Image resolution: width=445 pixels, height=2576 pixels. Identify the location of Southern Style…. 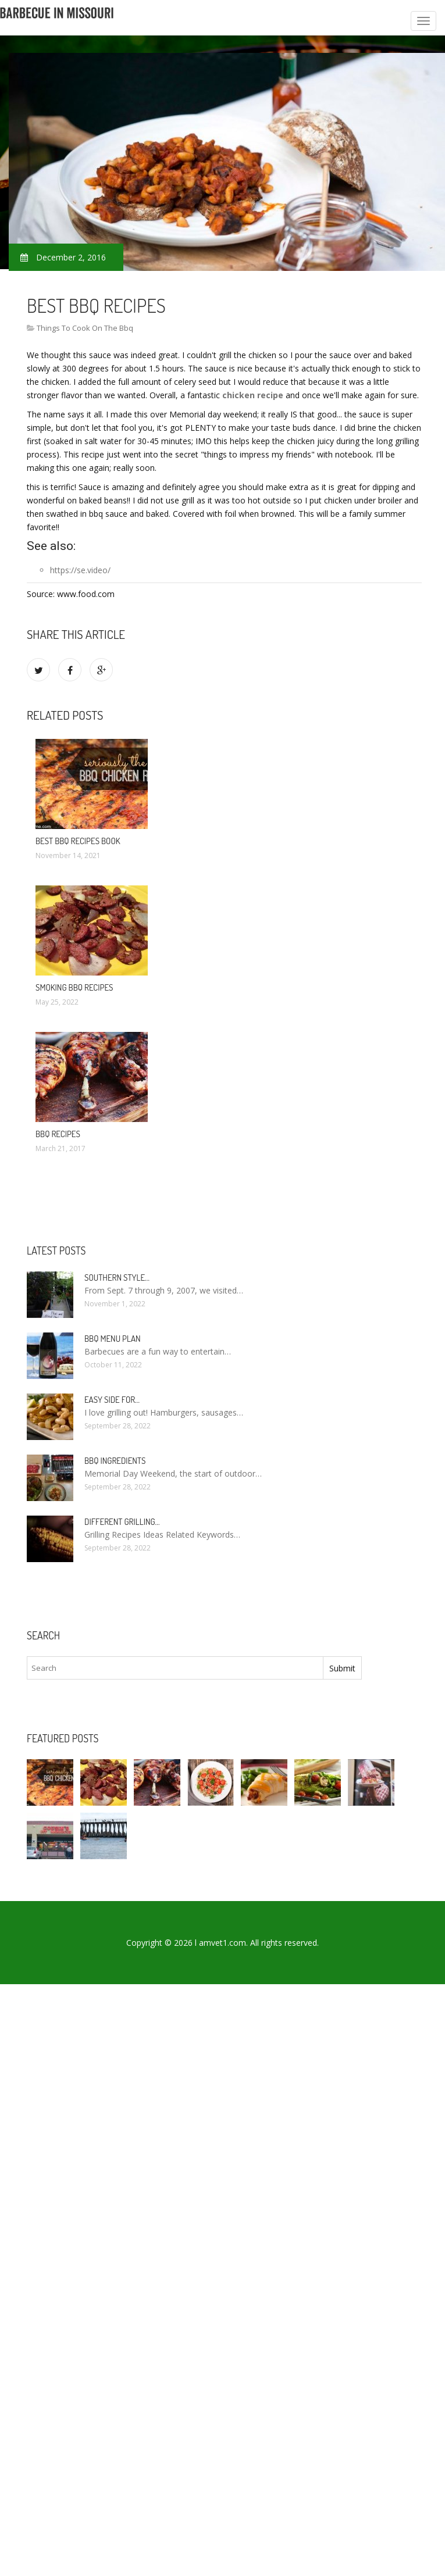
(116, 1277).